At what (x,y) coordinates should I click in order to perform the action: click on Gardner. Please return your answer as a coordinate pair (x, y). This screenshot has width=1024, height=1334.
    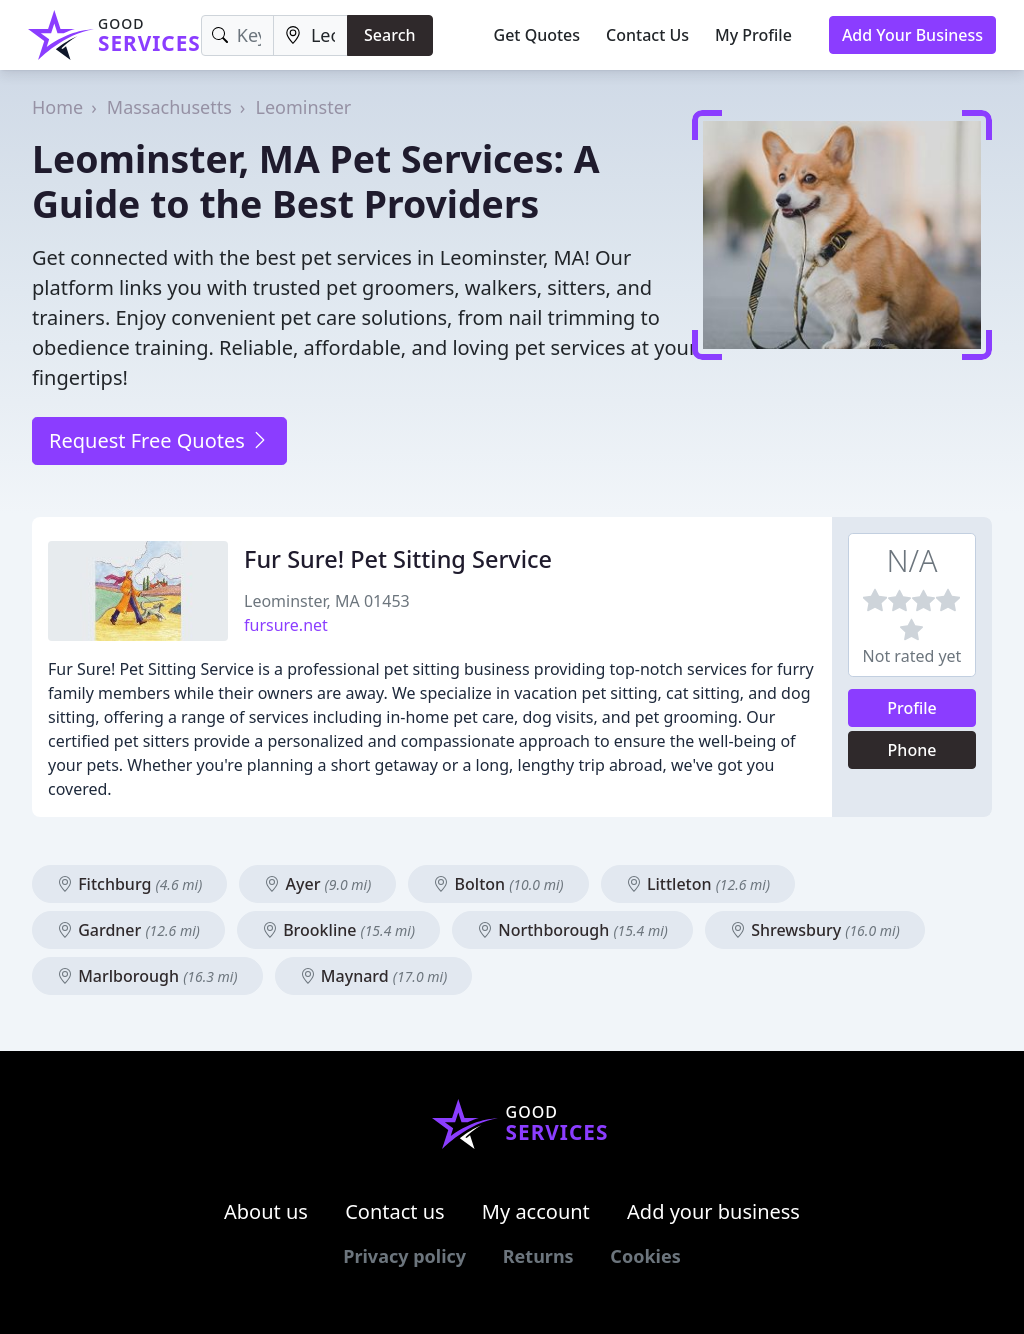
    Looking at the image, I should click on (128, 930).